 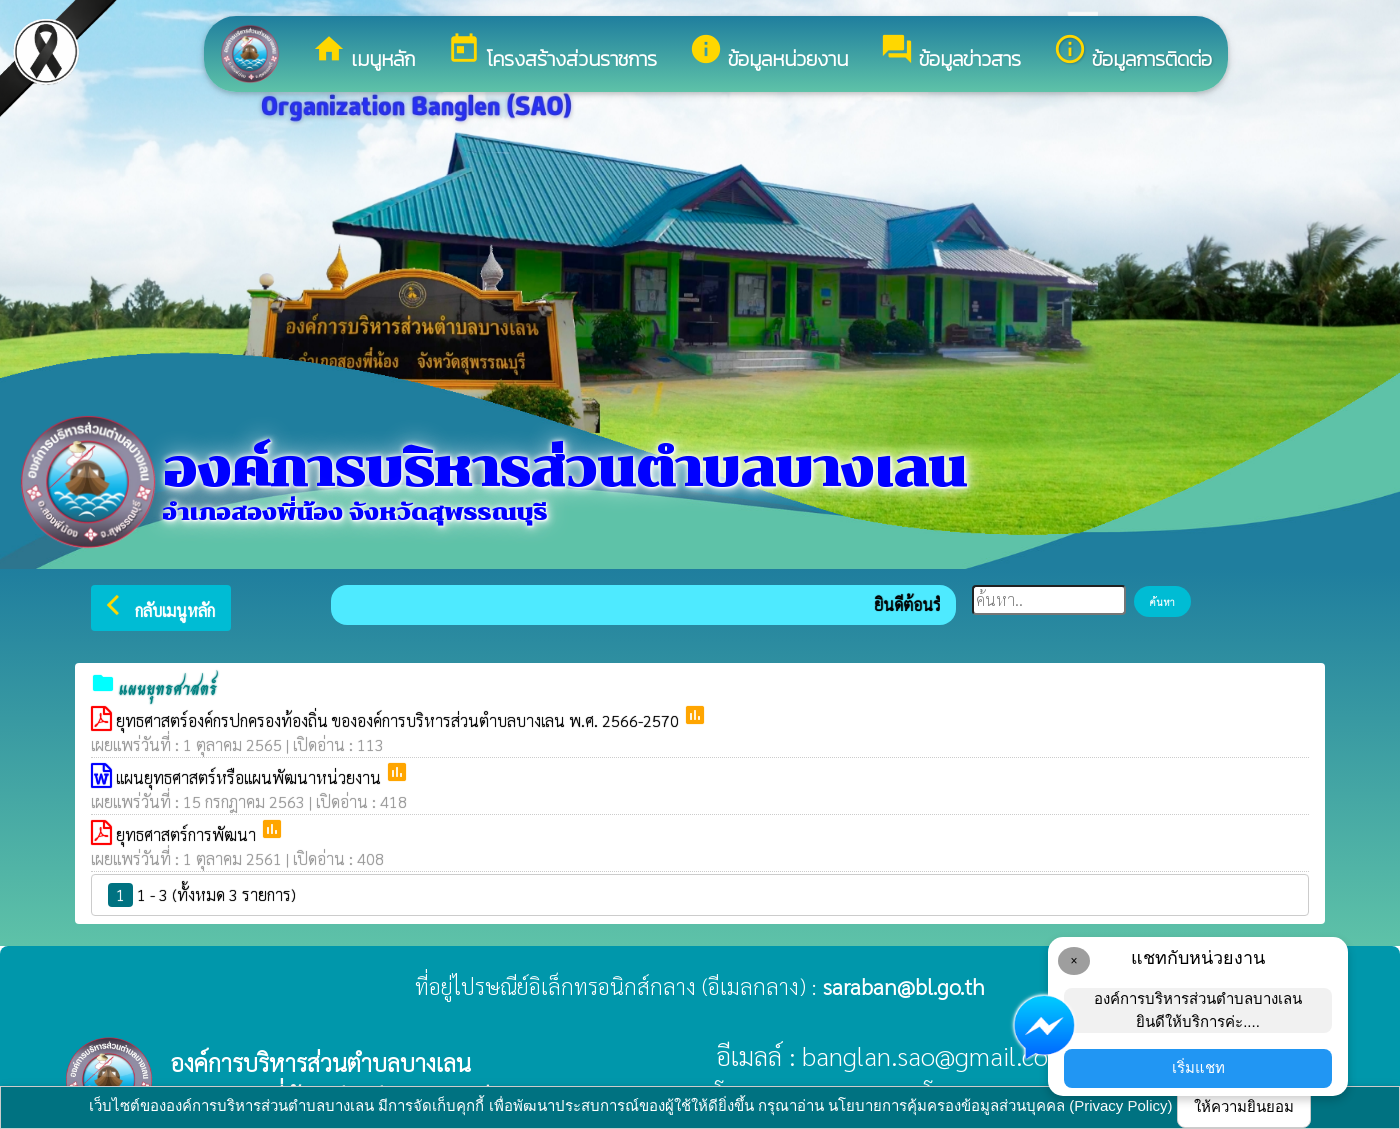 I want to click on ยุทธศาสตร์การพัฒนา, so click(x=188, y=834).